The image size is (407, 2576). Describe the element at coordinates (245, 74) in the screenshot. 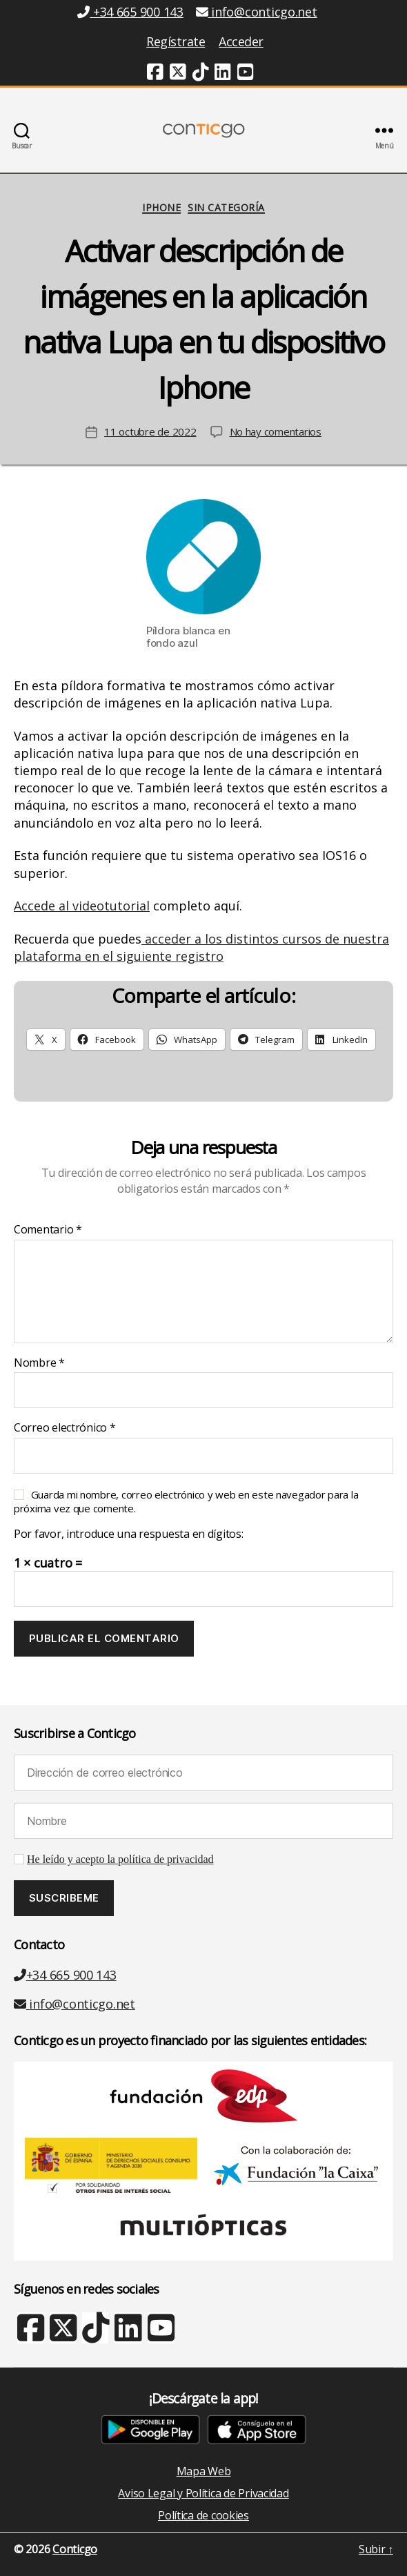

I see `[Youtube (nueva ventana)]` at that location.